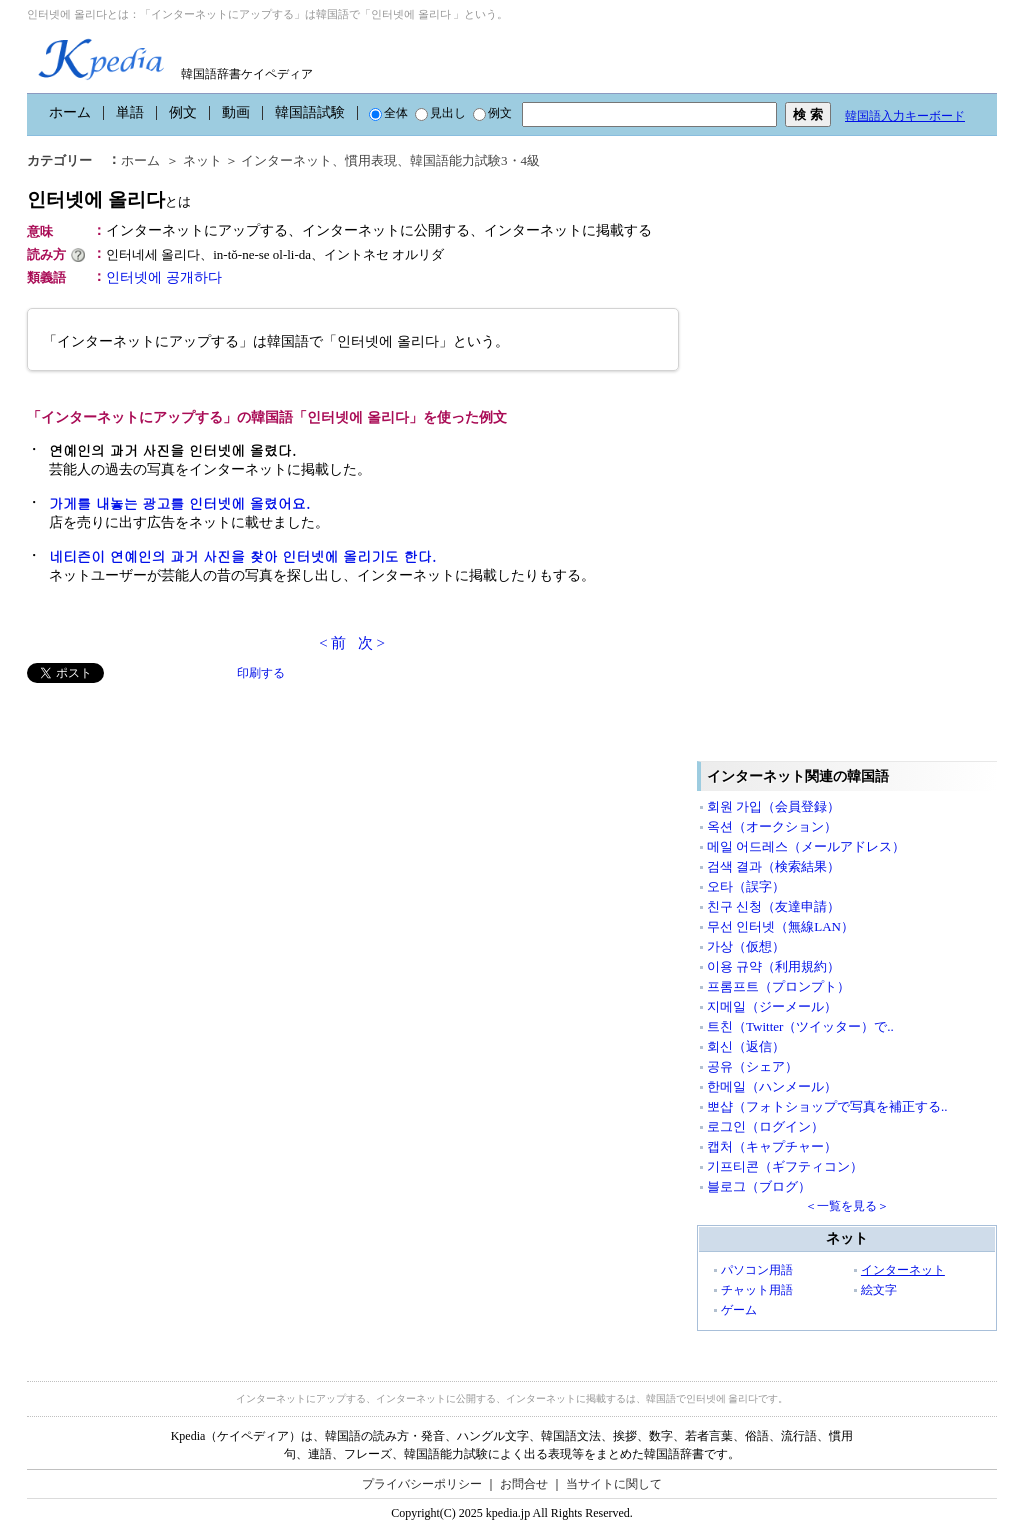 The image size is (1024, 1532). What do you see at coordinates (183, 112) in the screenshot?
I see `例文` at bounding box center [183, 112].